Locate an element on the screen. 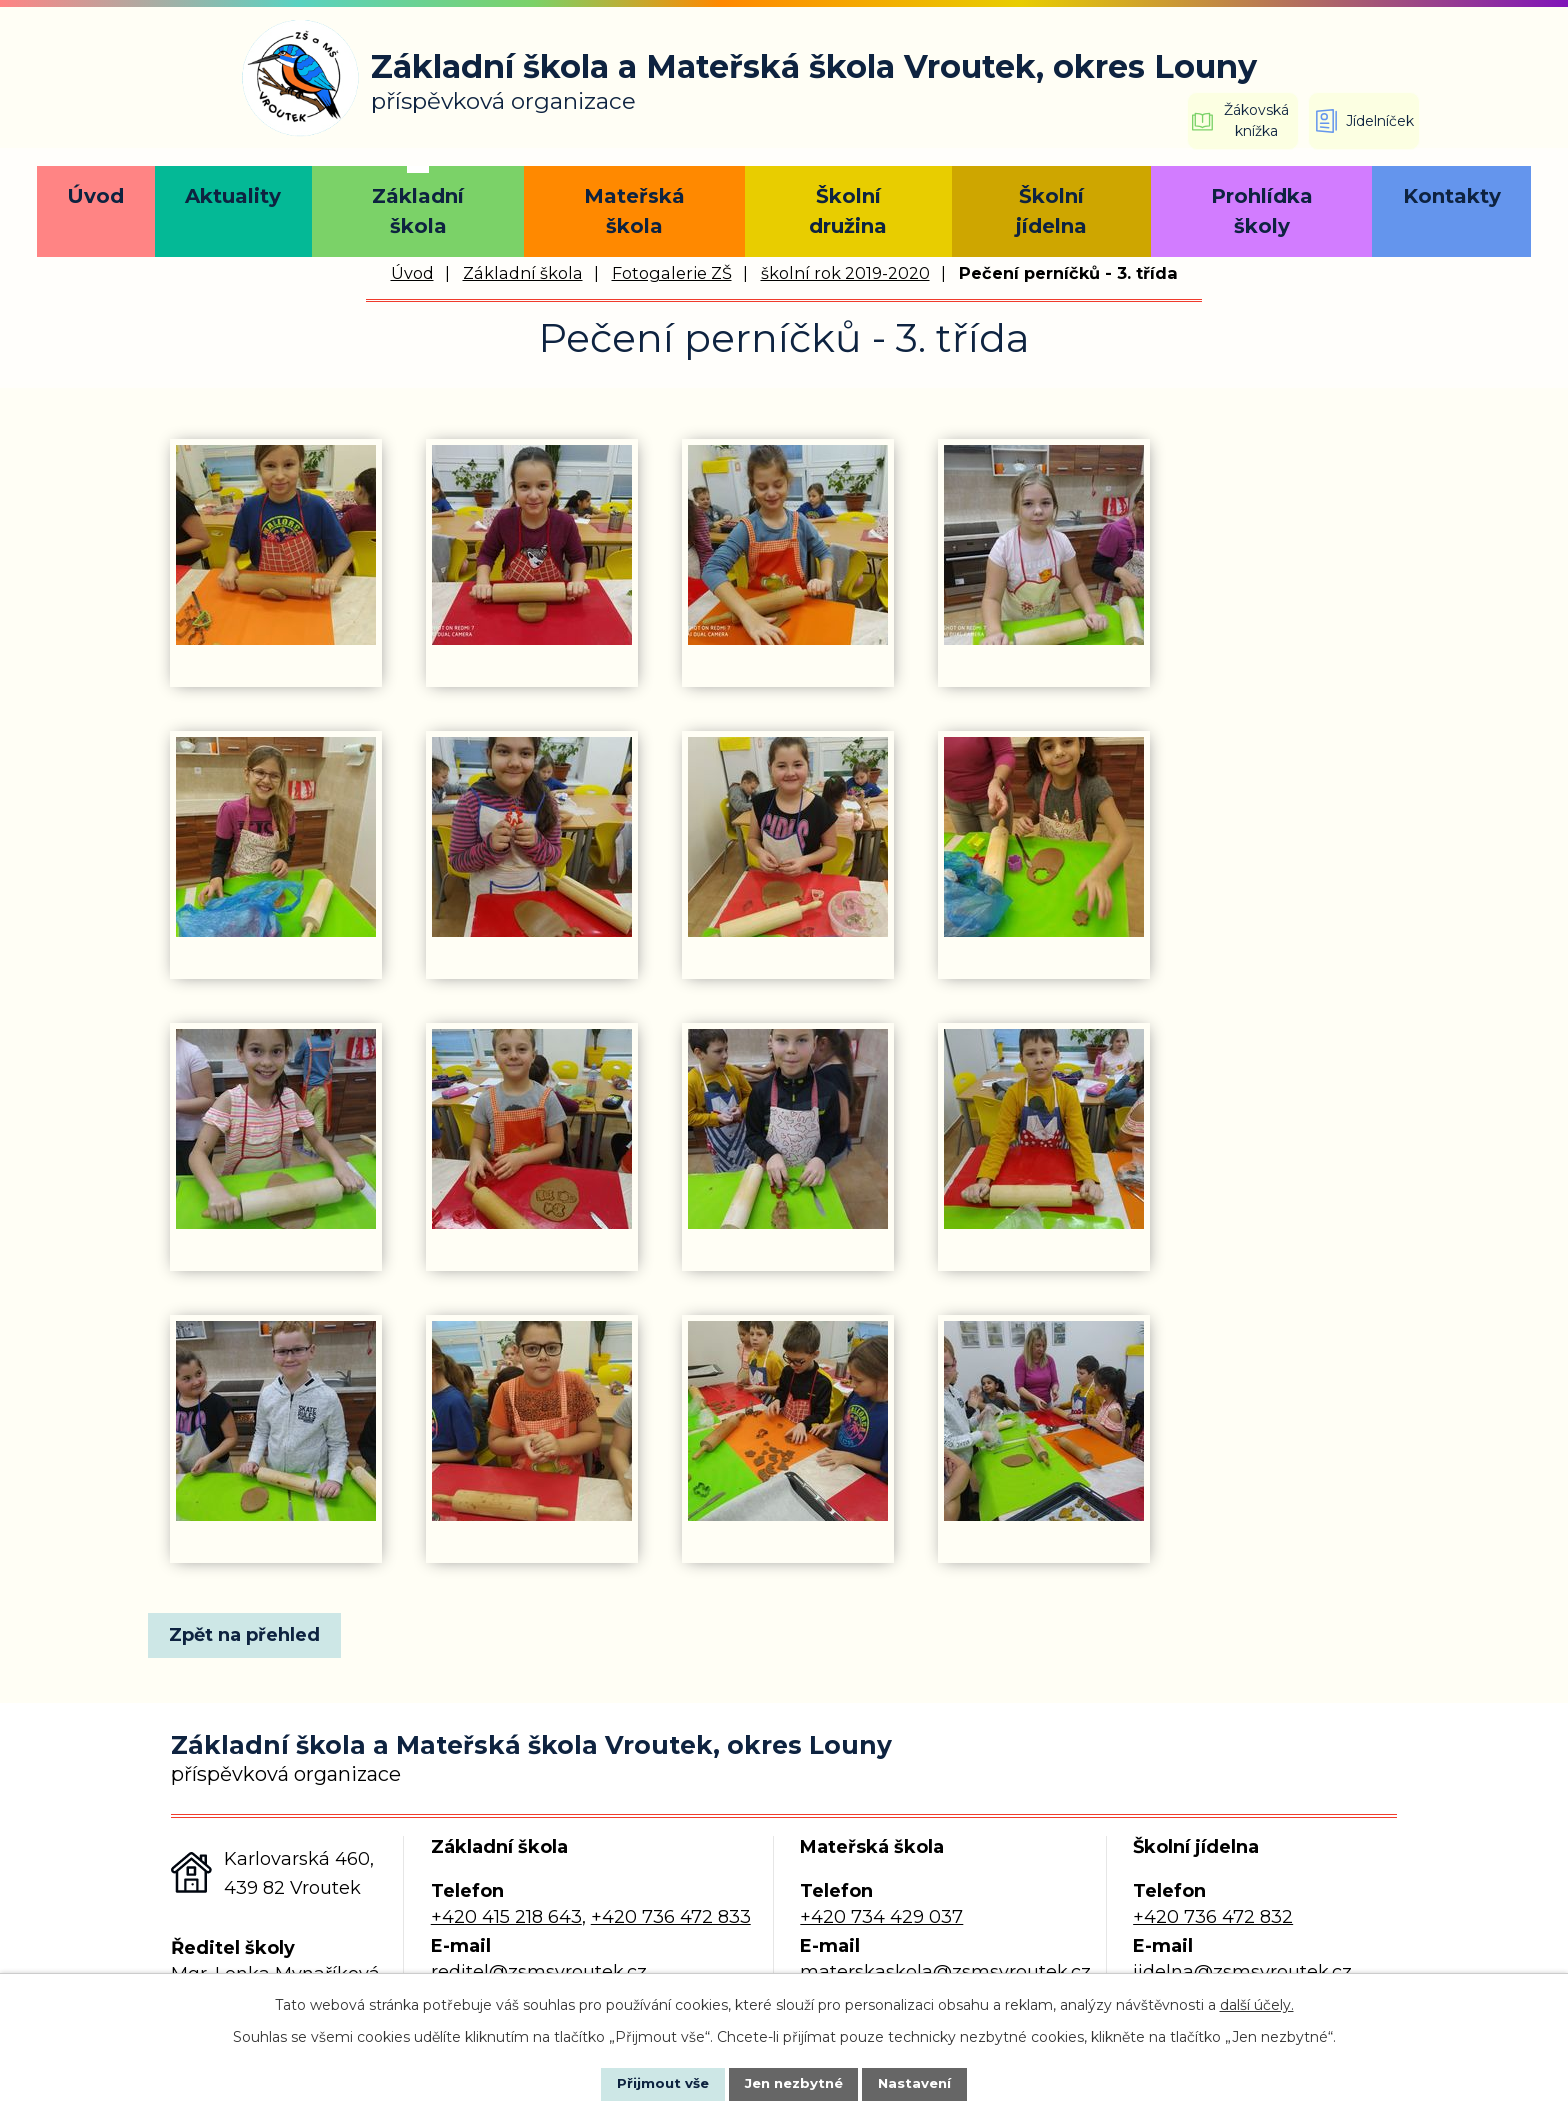 Image resolution: width=1568 pixels, height=2120 pixels. další účely. is located at coordinates (1257, 2003).